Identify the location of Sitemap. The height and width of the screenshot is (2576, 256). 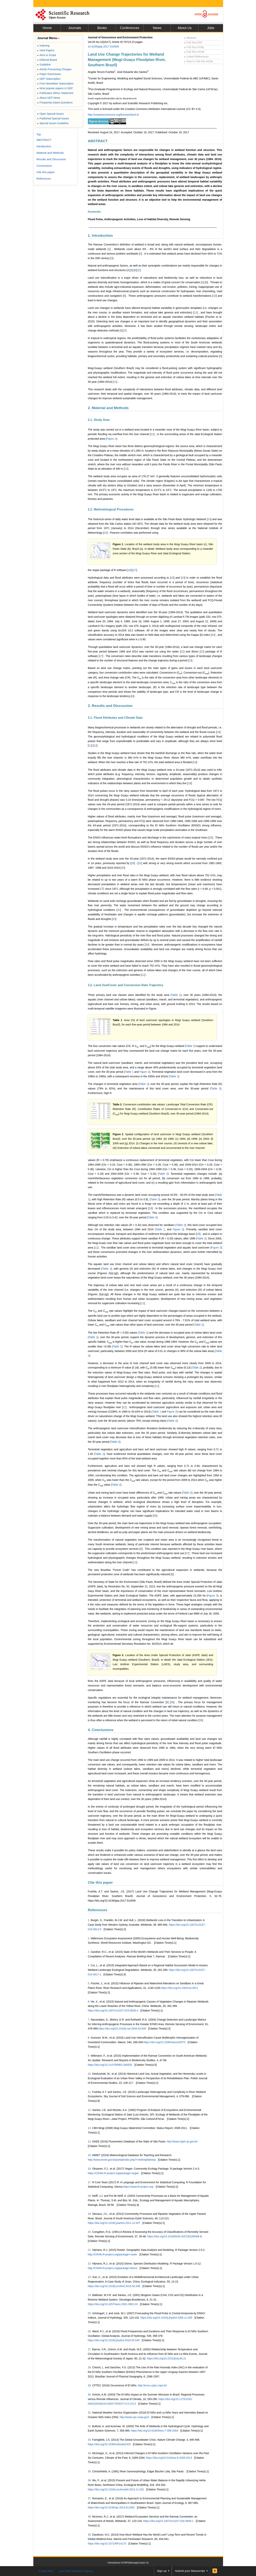
(133, 2562).